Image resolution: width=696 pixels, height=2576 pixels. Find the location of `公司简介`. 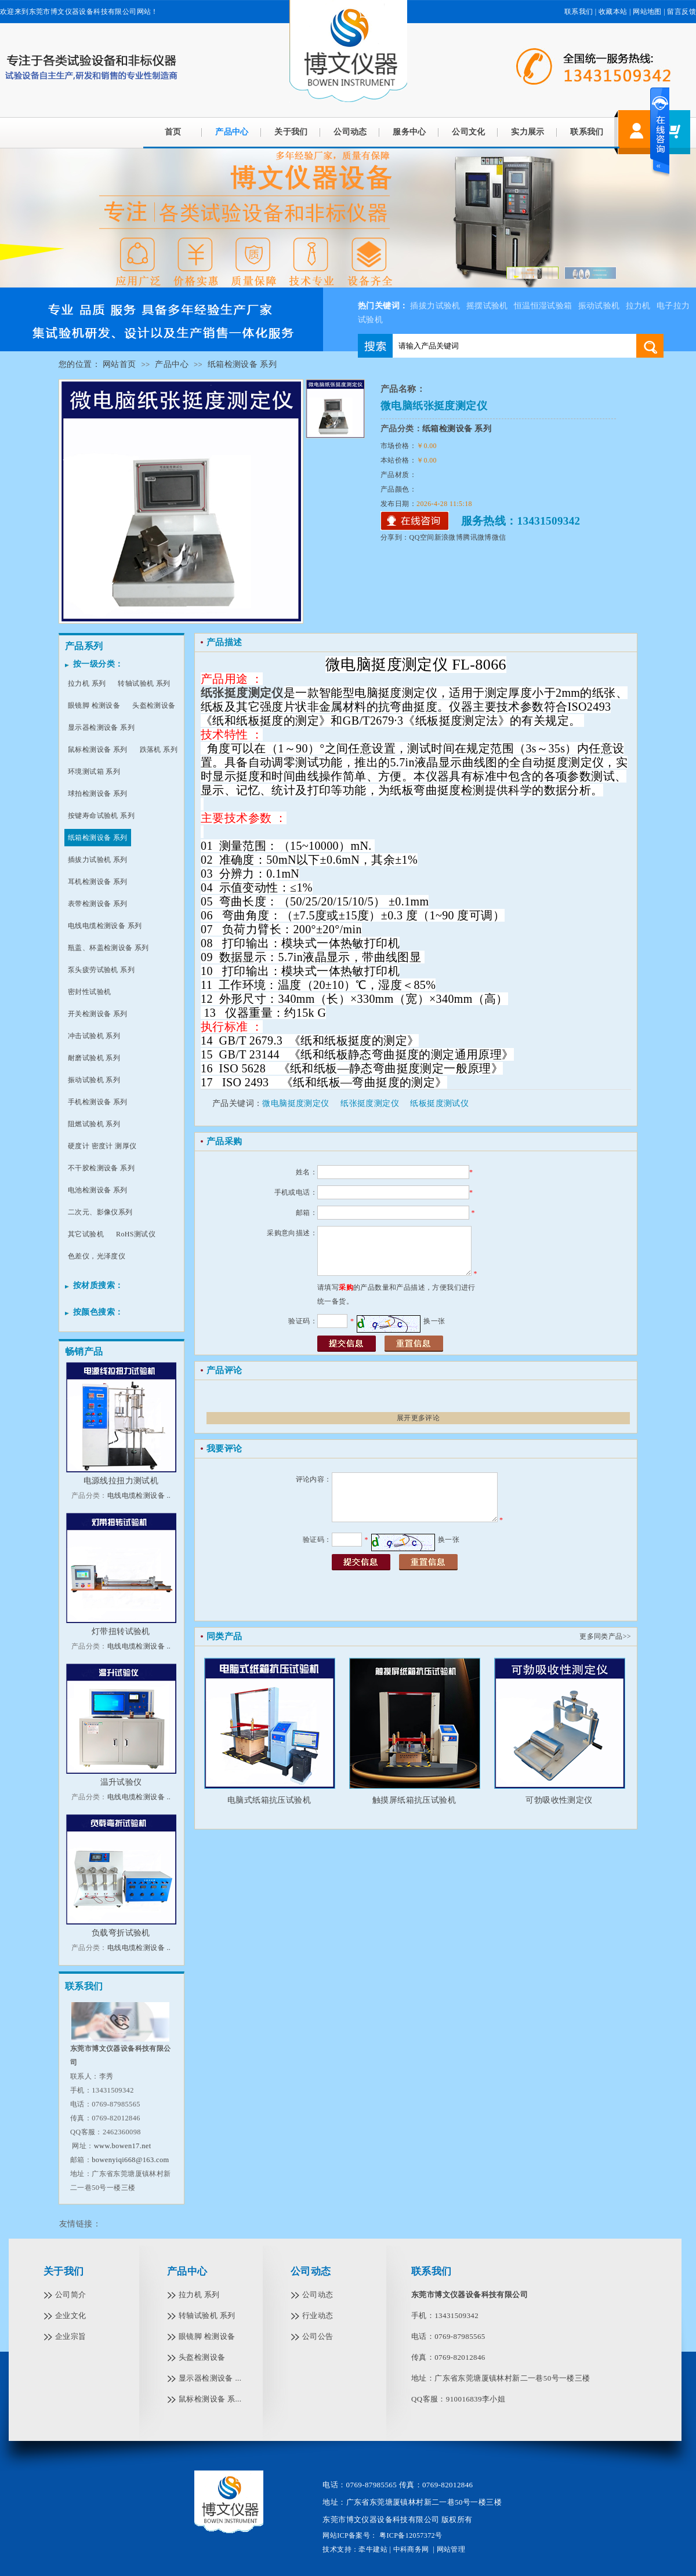

公司简介 is located at coordinates (70, 2294).